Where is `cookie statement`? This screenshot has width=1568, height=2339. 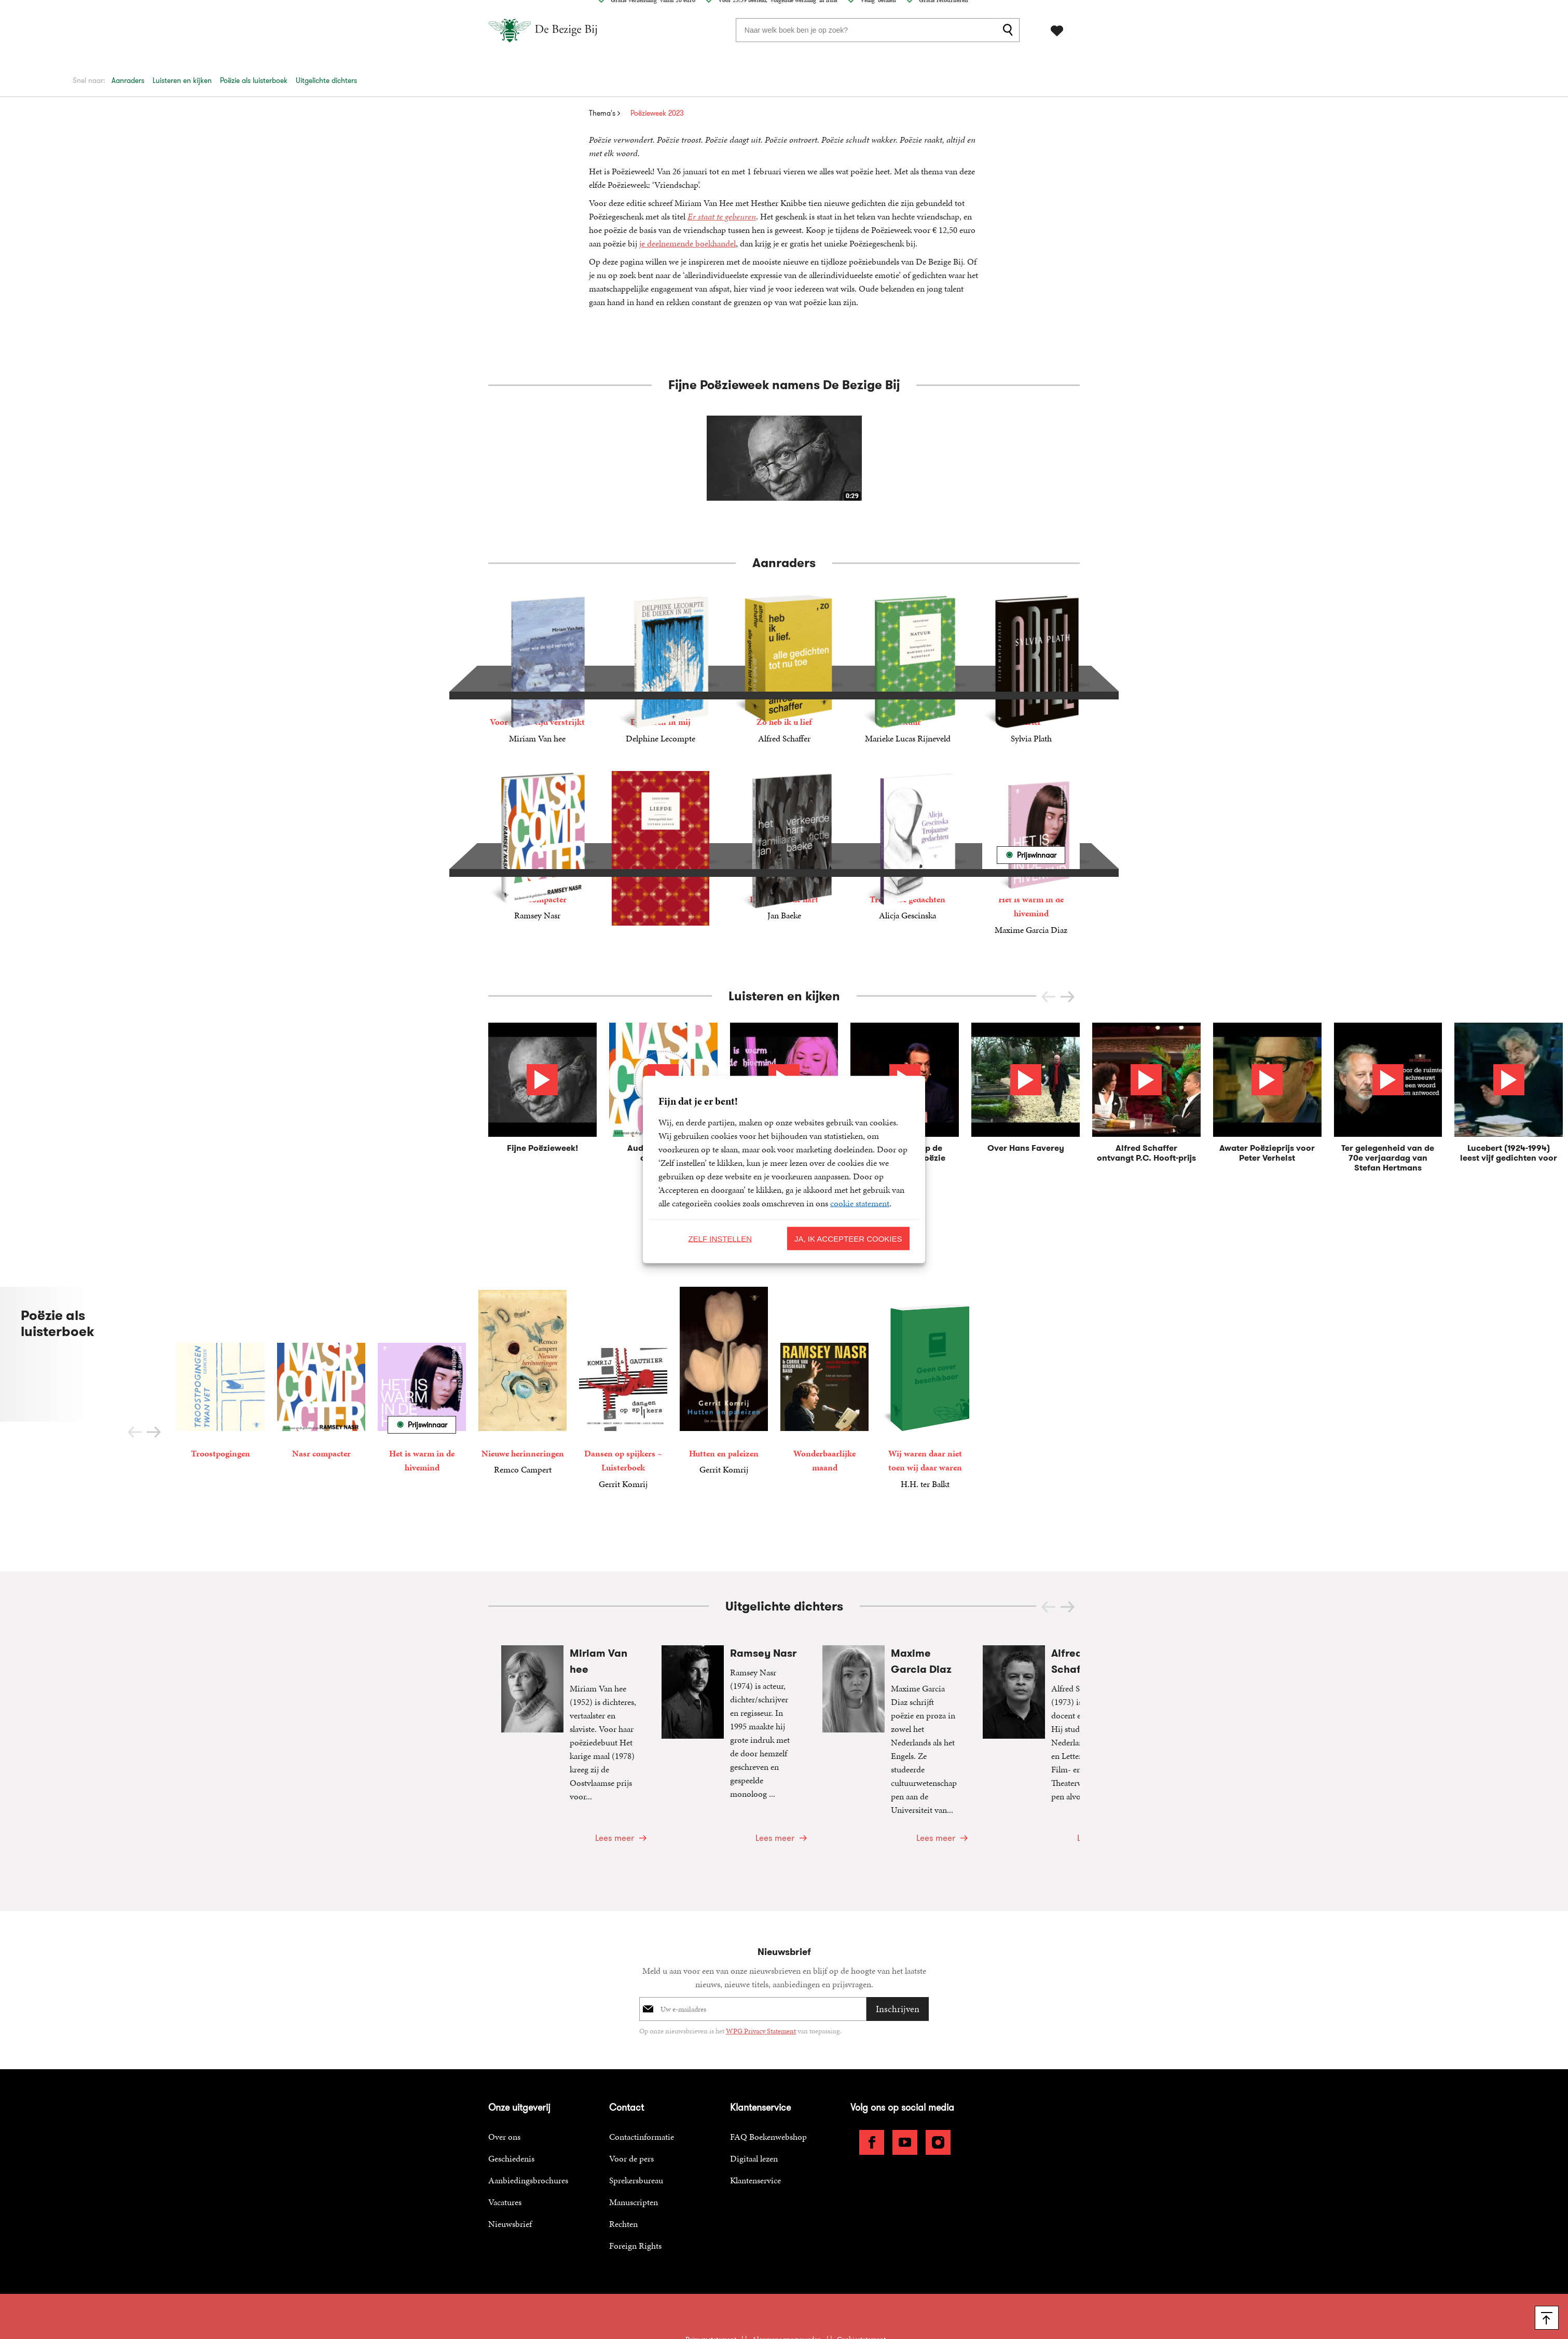
cookie statement is located at coordinates (859, 1203).